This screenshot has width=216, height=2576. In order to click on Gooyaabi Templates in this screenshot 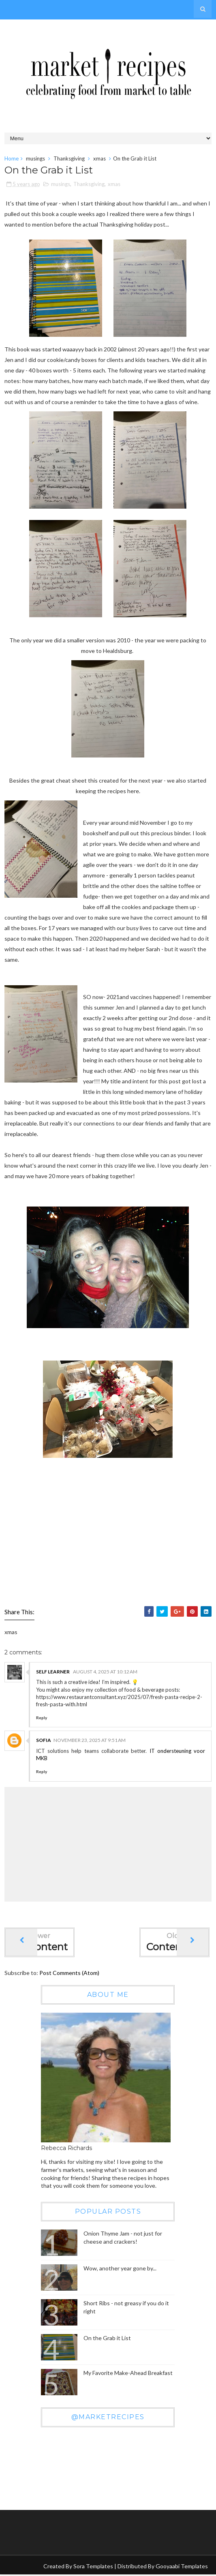, I will do `click(182, 2567)`.